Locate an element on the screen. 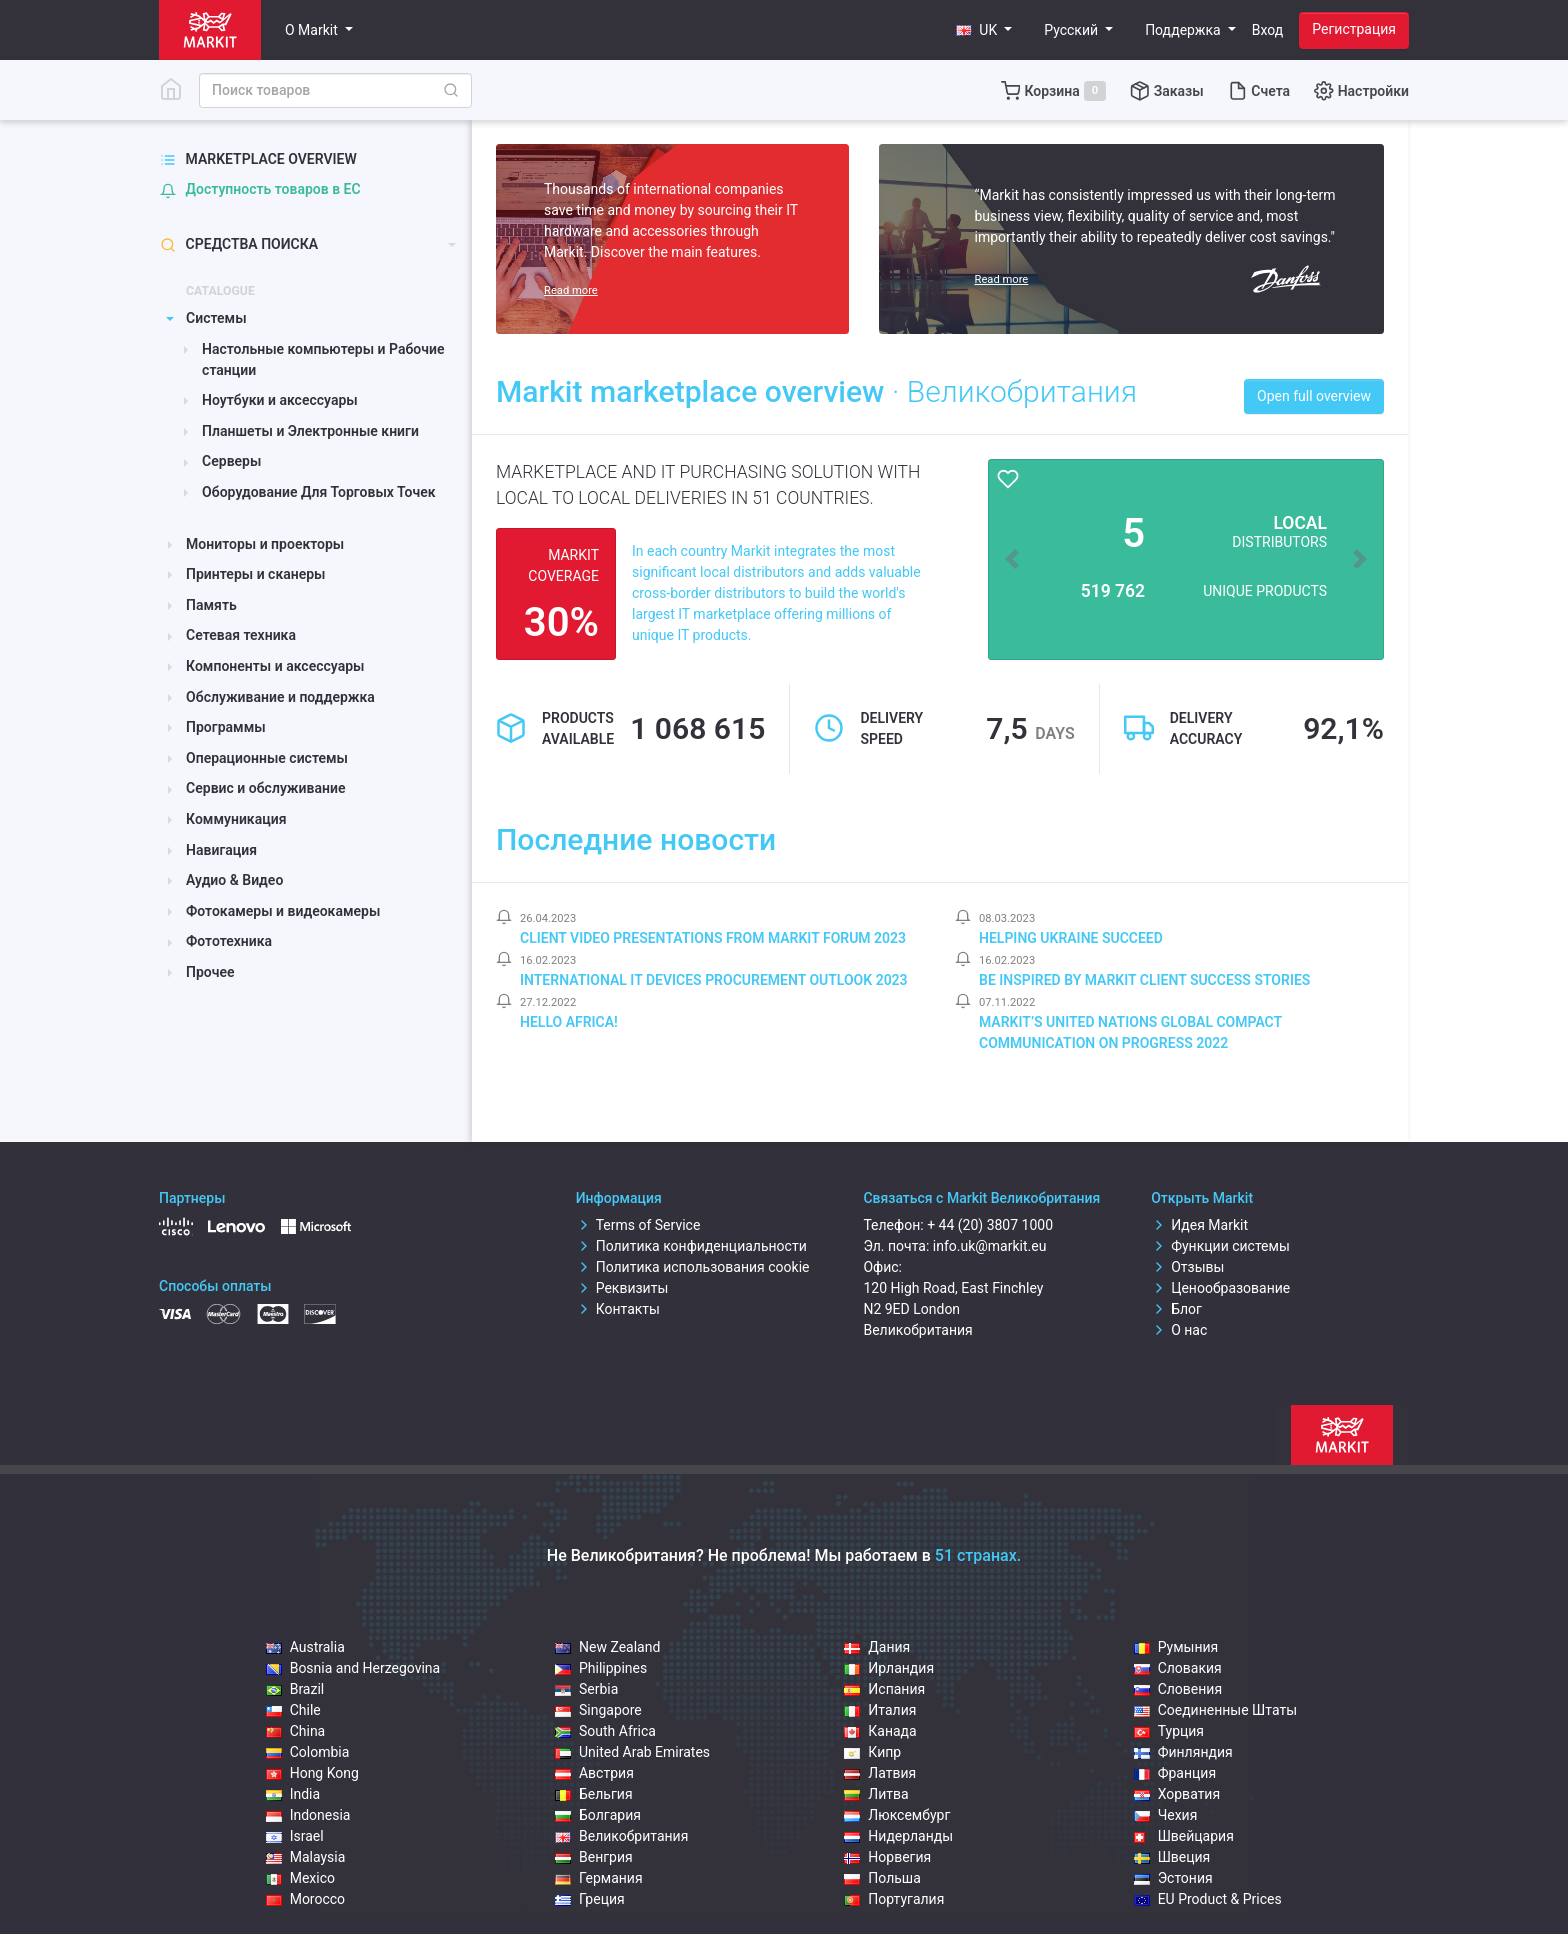 The height and width of the screenshot is (1934, 1568). Италия is located at coordinates (880, 1710).